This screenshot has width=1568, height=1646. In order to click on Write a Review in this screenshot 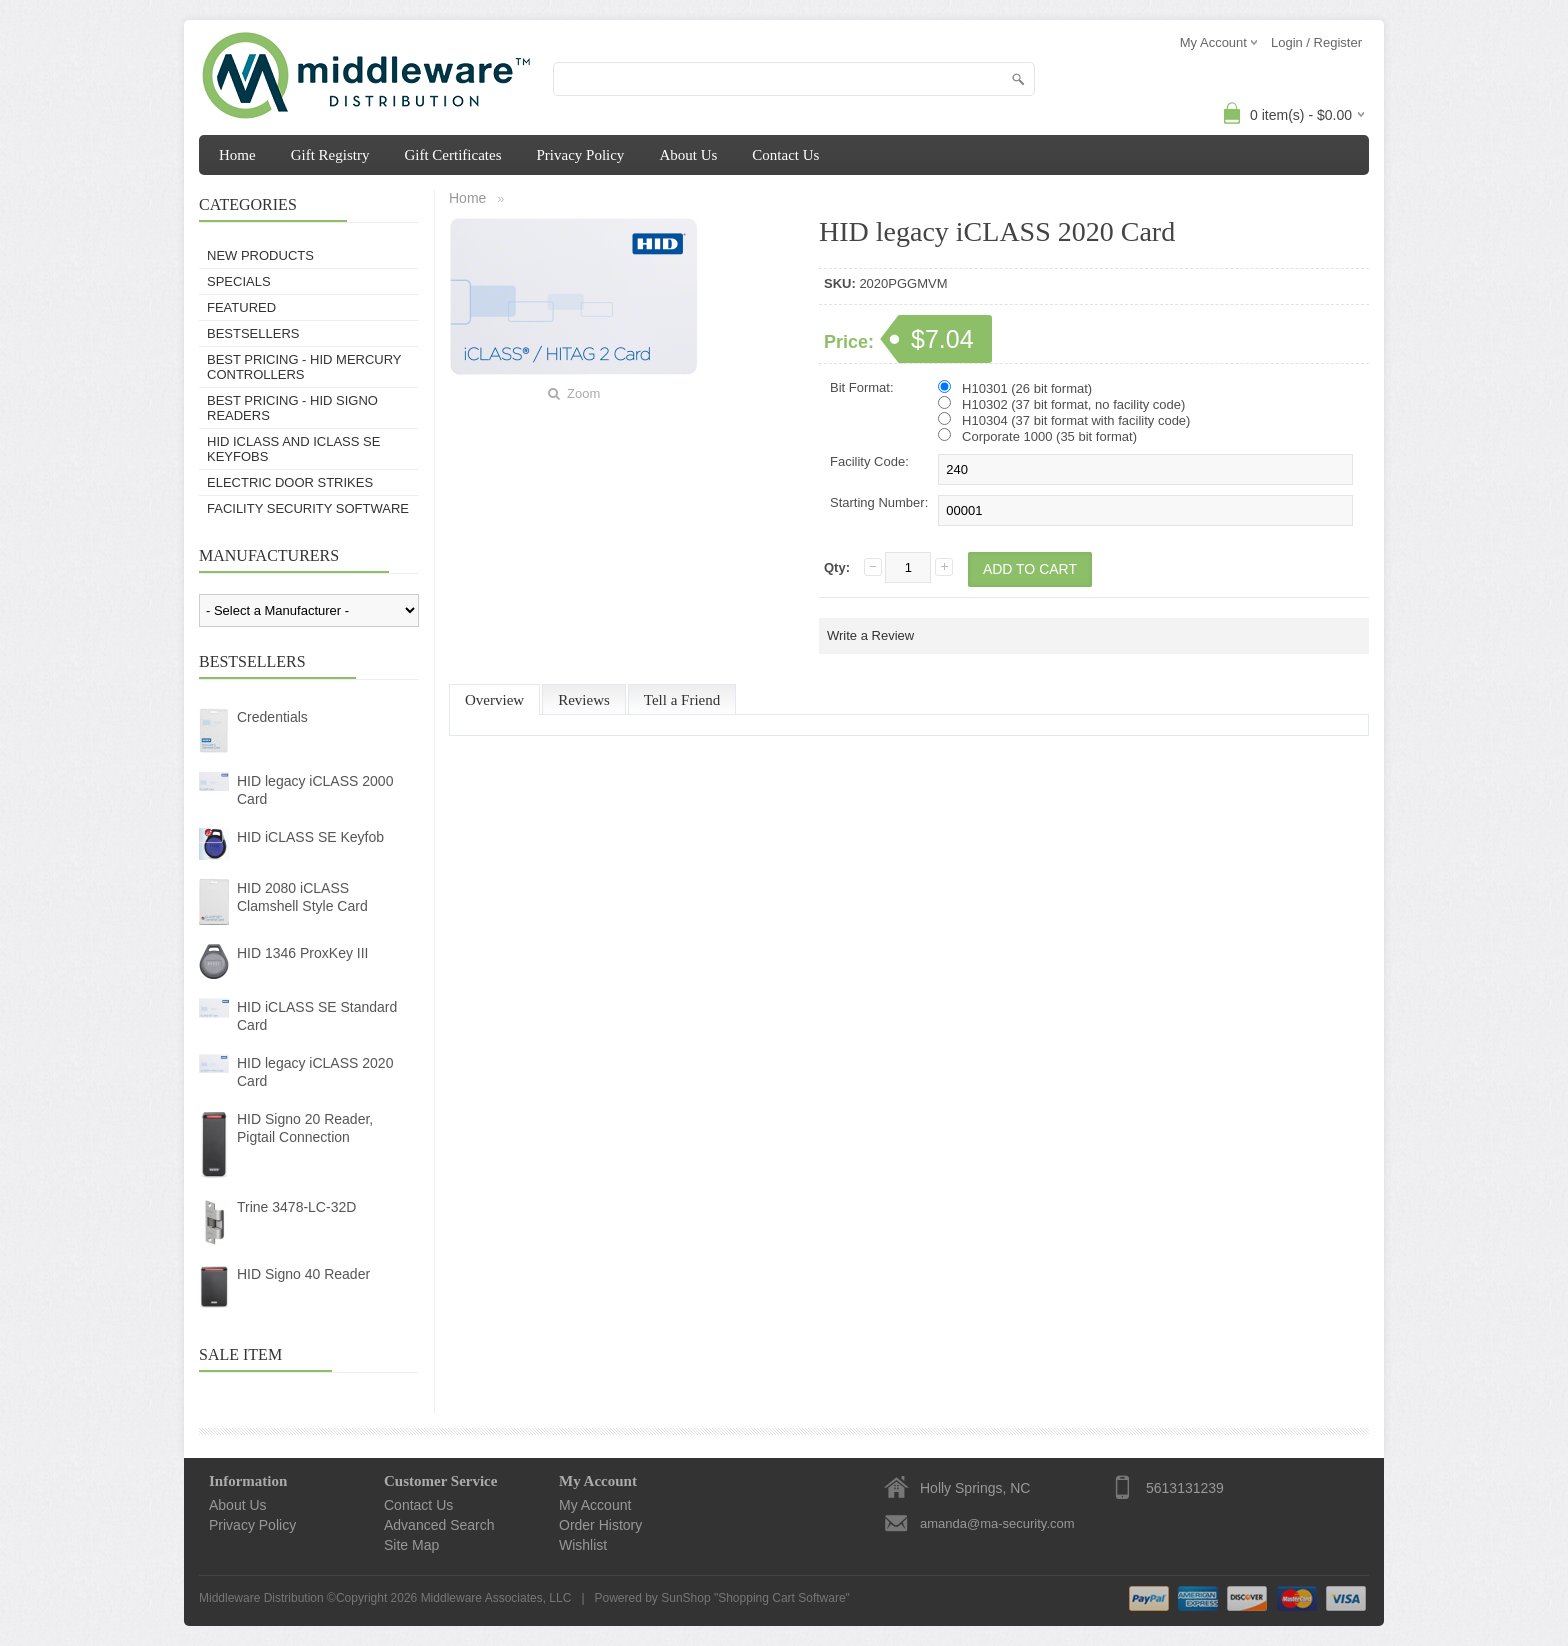, I will do `click(870, 635)`.